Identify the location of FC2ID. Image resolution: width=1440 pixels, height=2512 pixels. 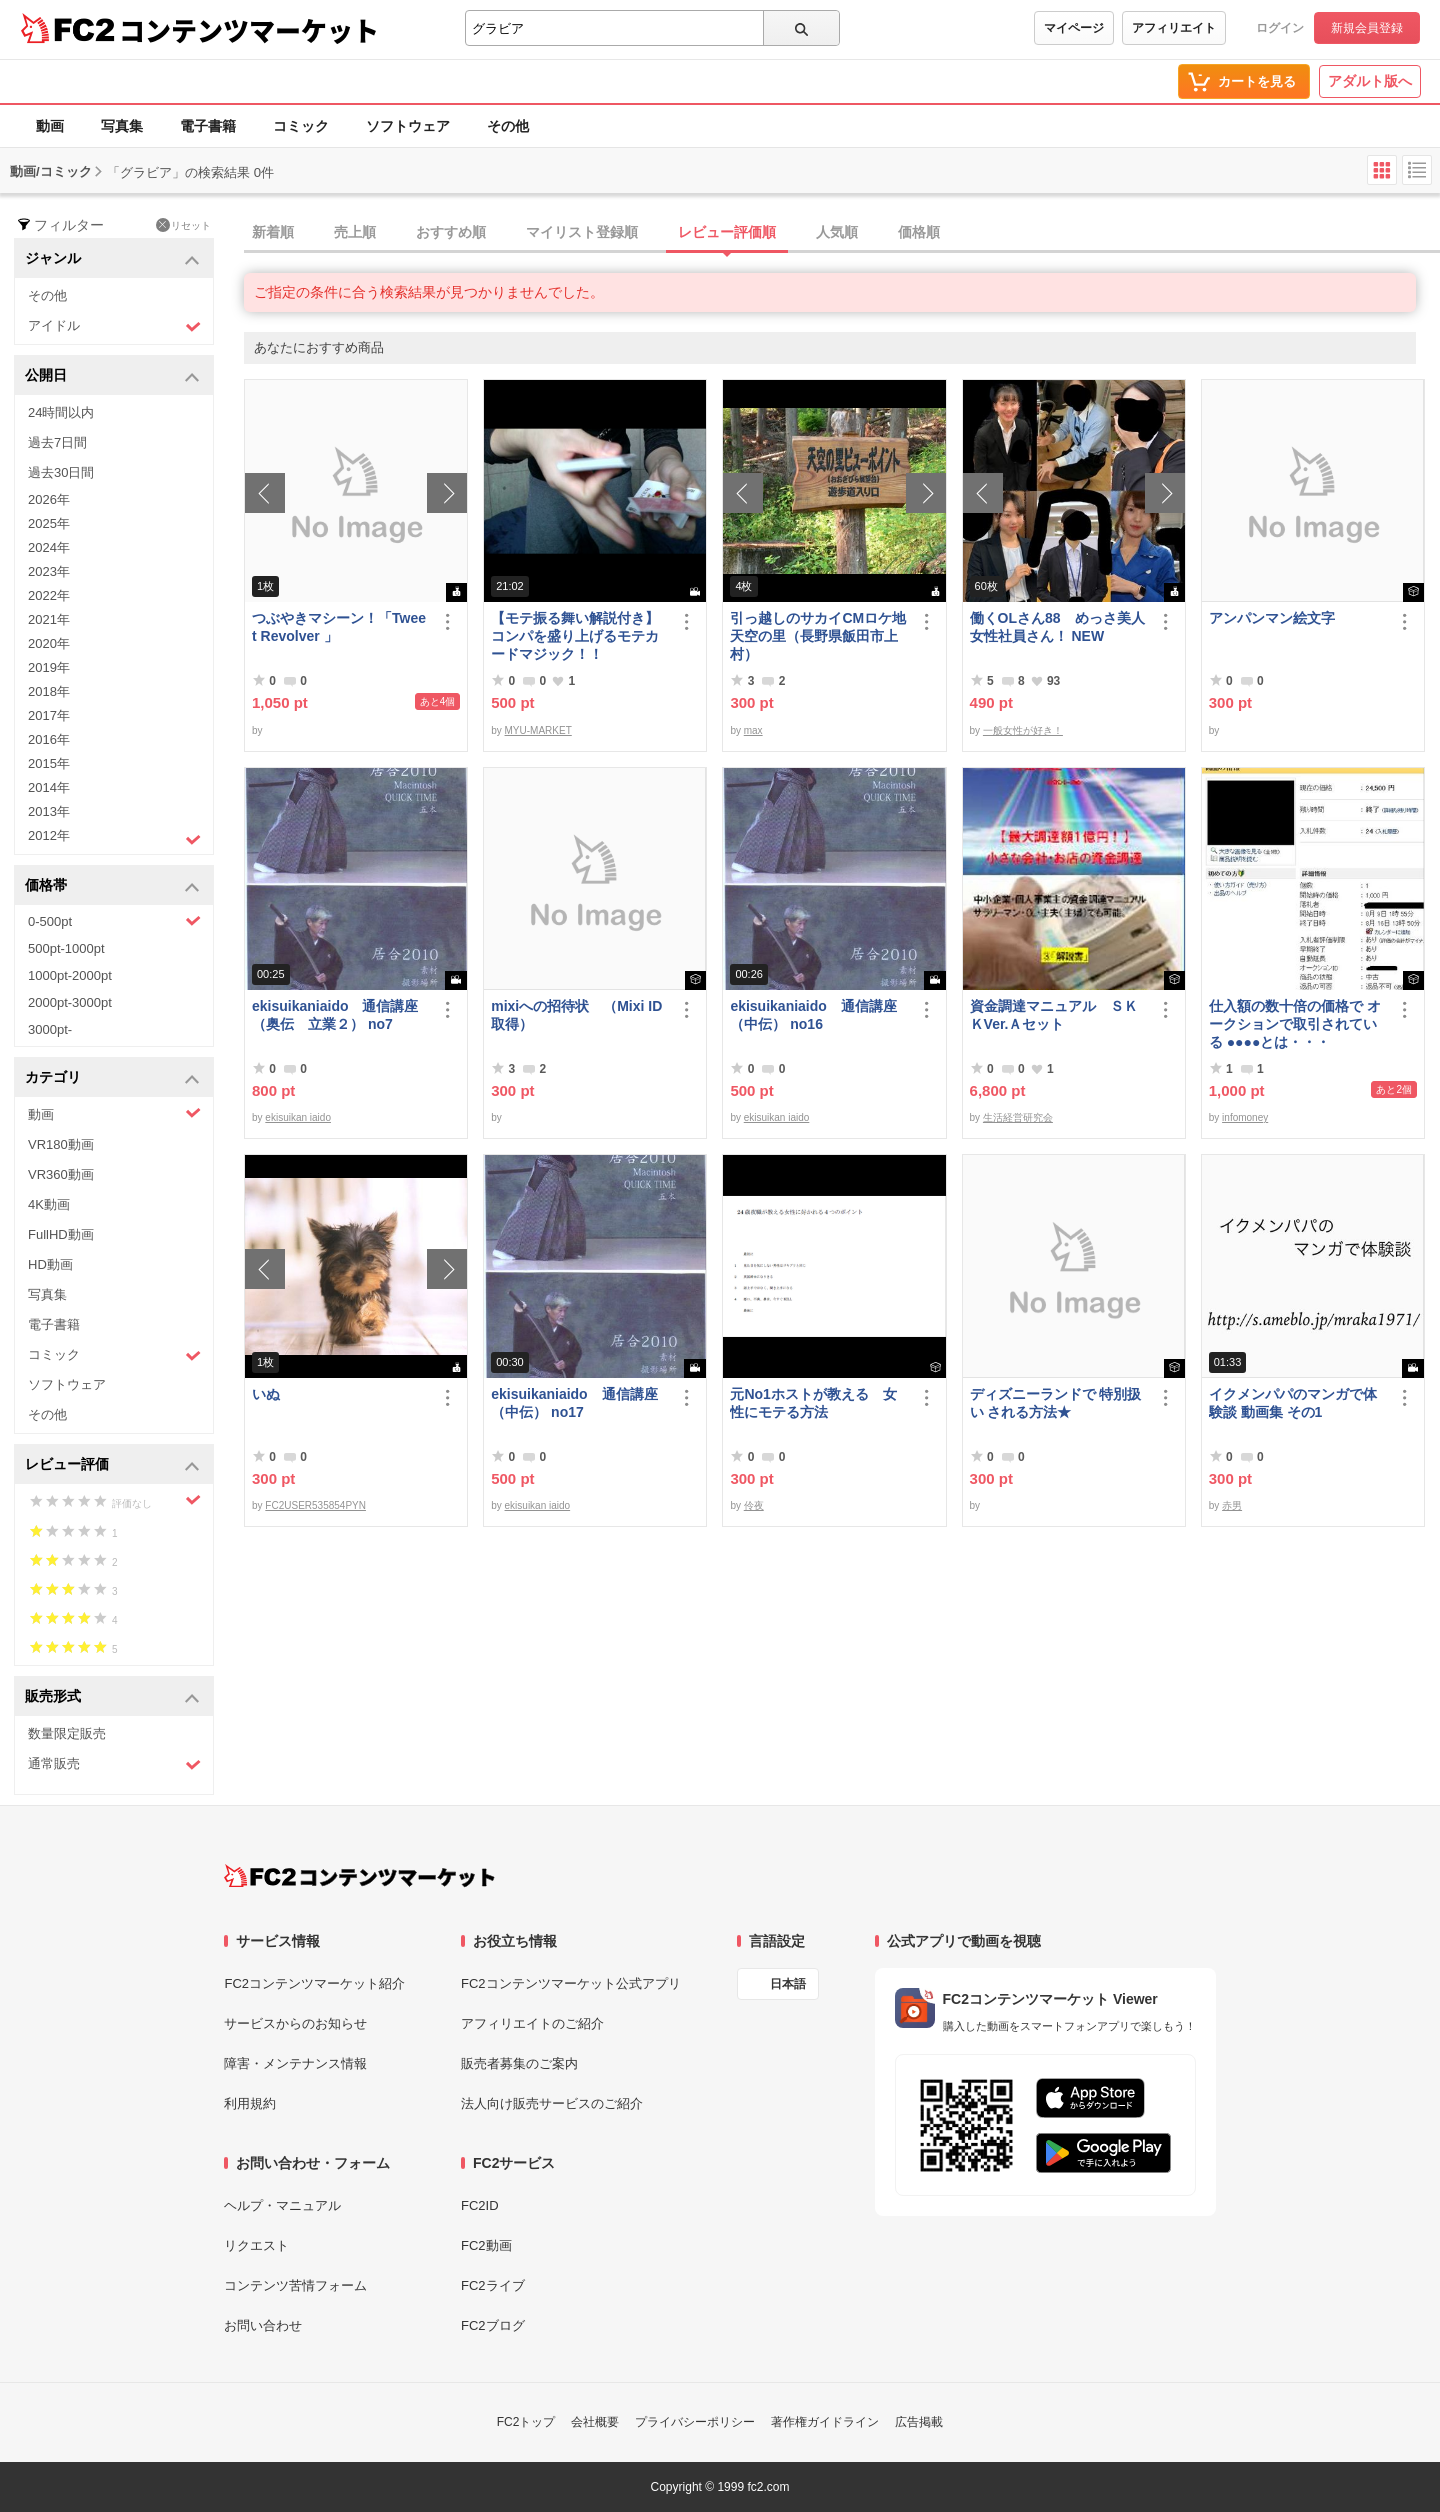
(480, 2205).